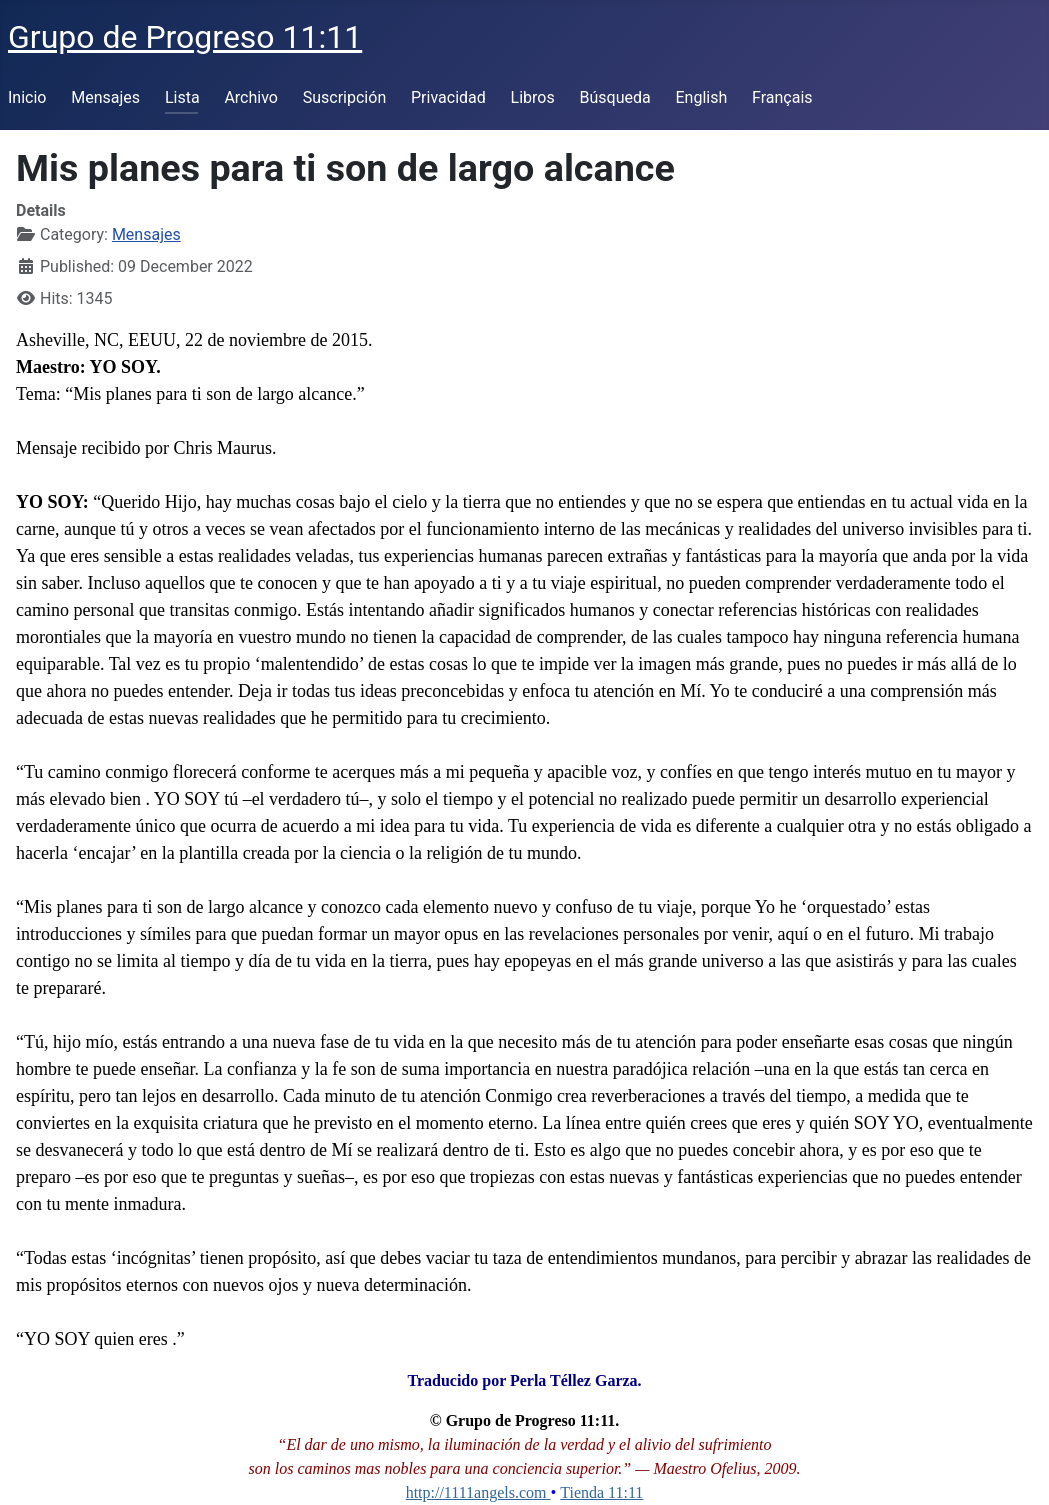  What do you see at coordinates (344, 97) in the screenshot?
I see `Suscripción` at bounding box center [344, 97].